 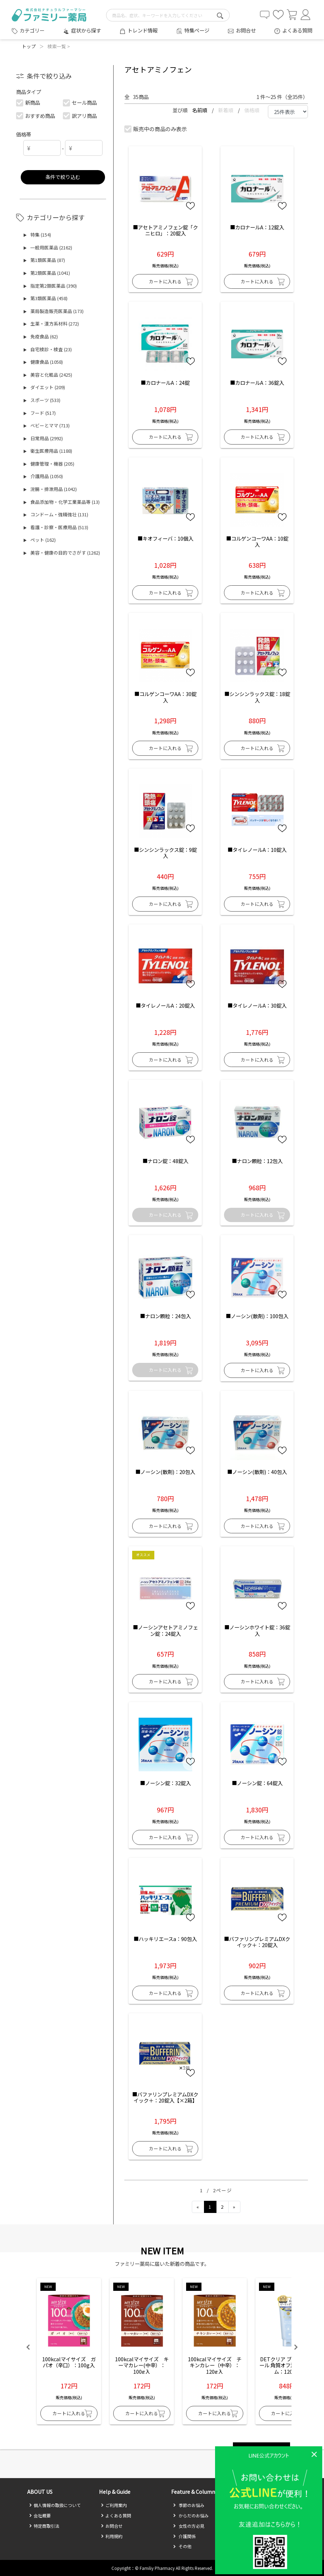 What do you see at coordinates (188, 2526) in the screenshot?
I see `女性の方必見` at bounding box center [188, 2526].